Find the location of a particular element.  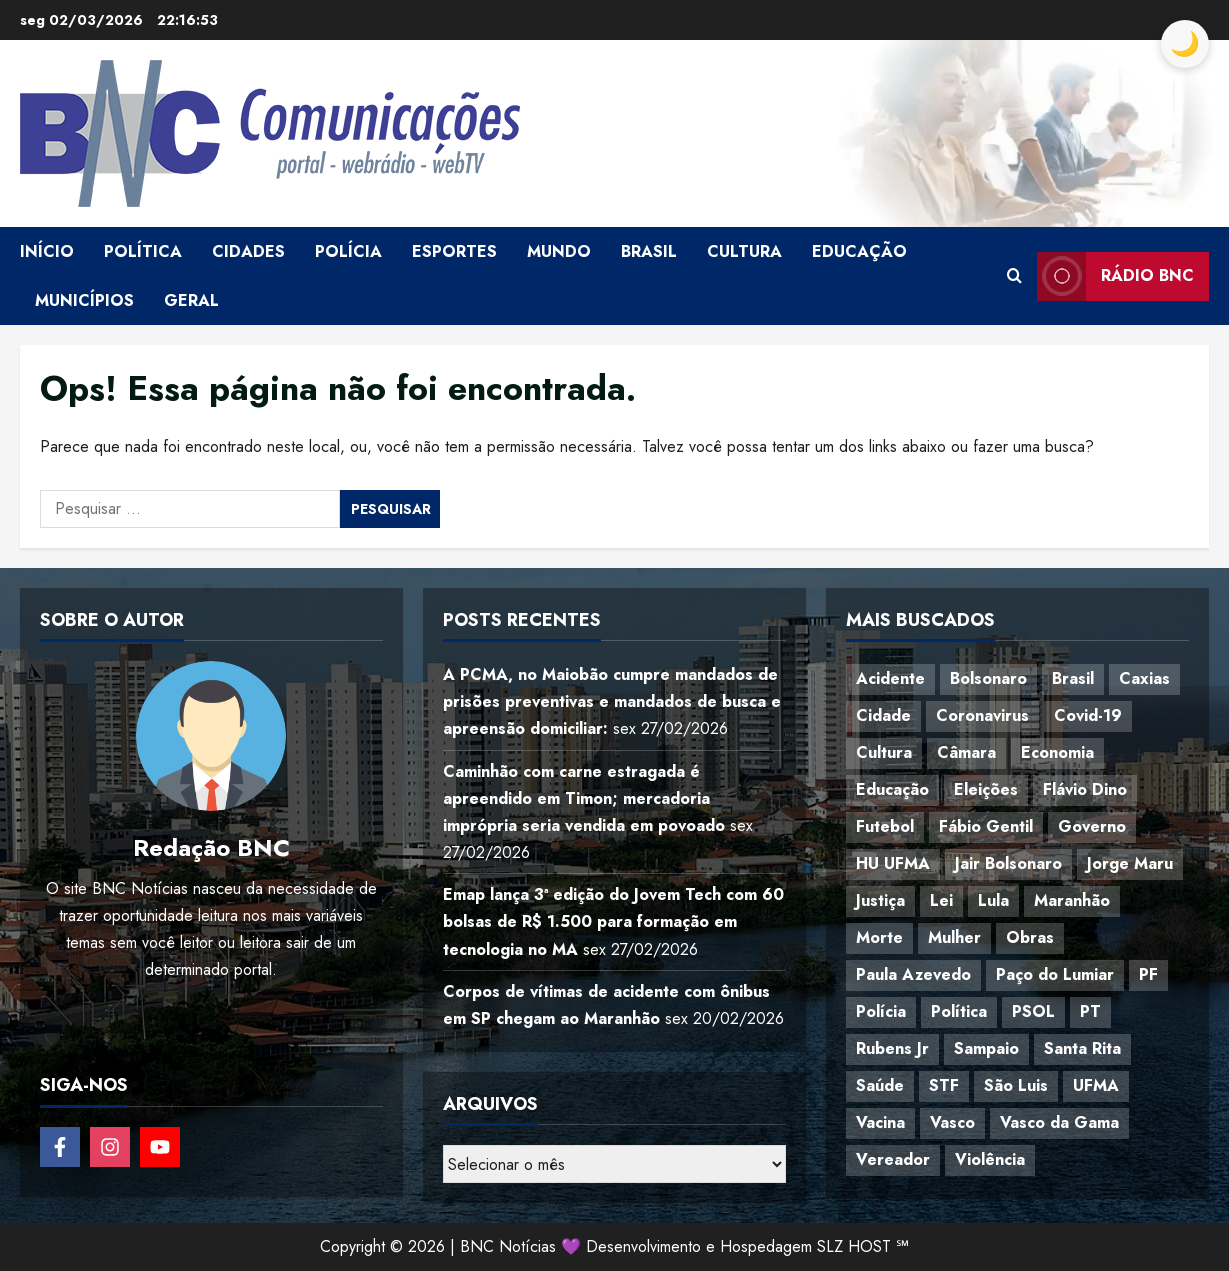

São Luis [São Luis (129 itens)] is located at coordinates (1016, 1085).